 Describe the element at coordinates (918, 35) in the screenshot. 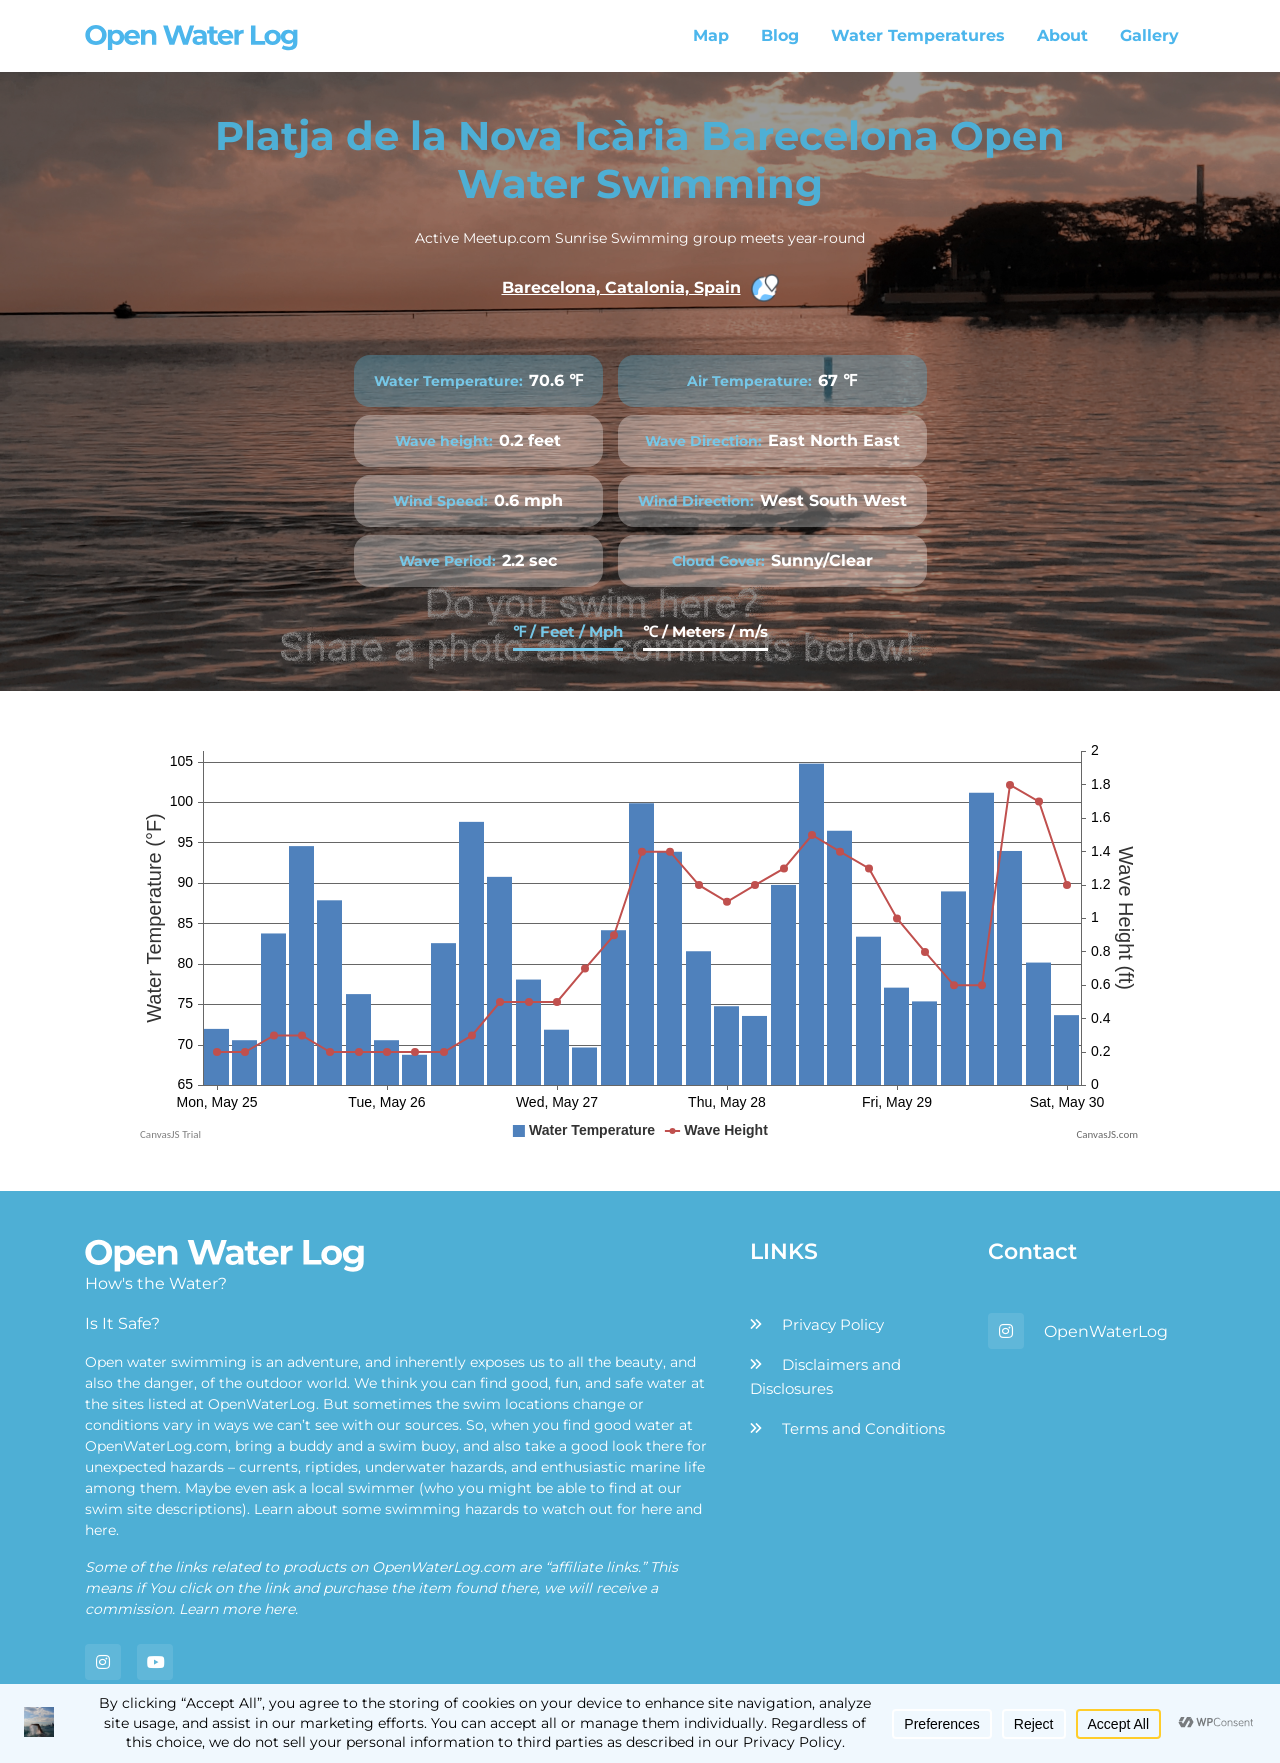

I see `Water Temperatures` at that location.